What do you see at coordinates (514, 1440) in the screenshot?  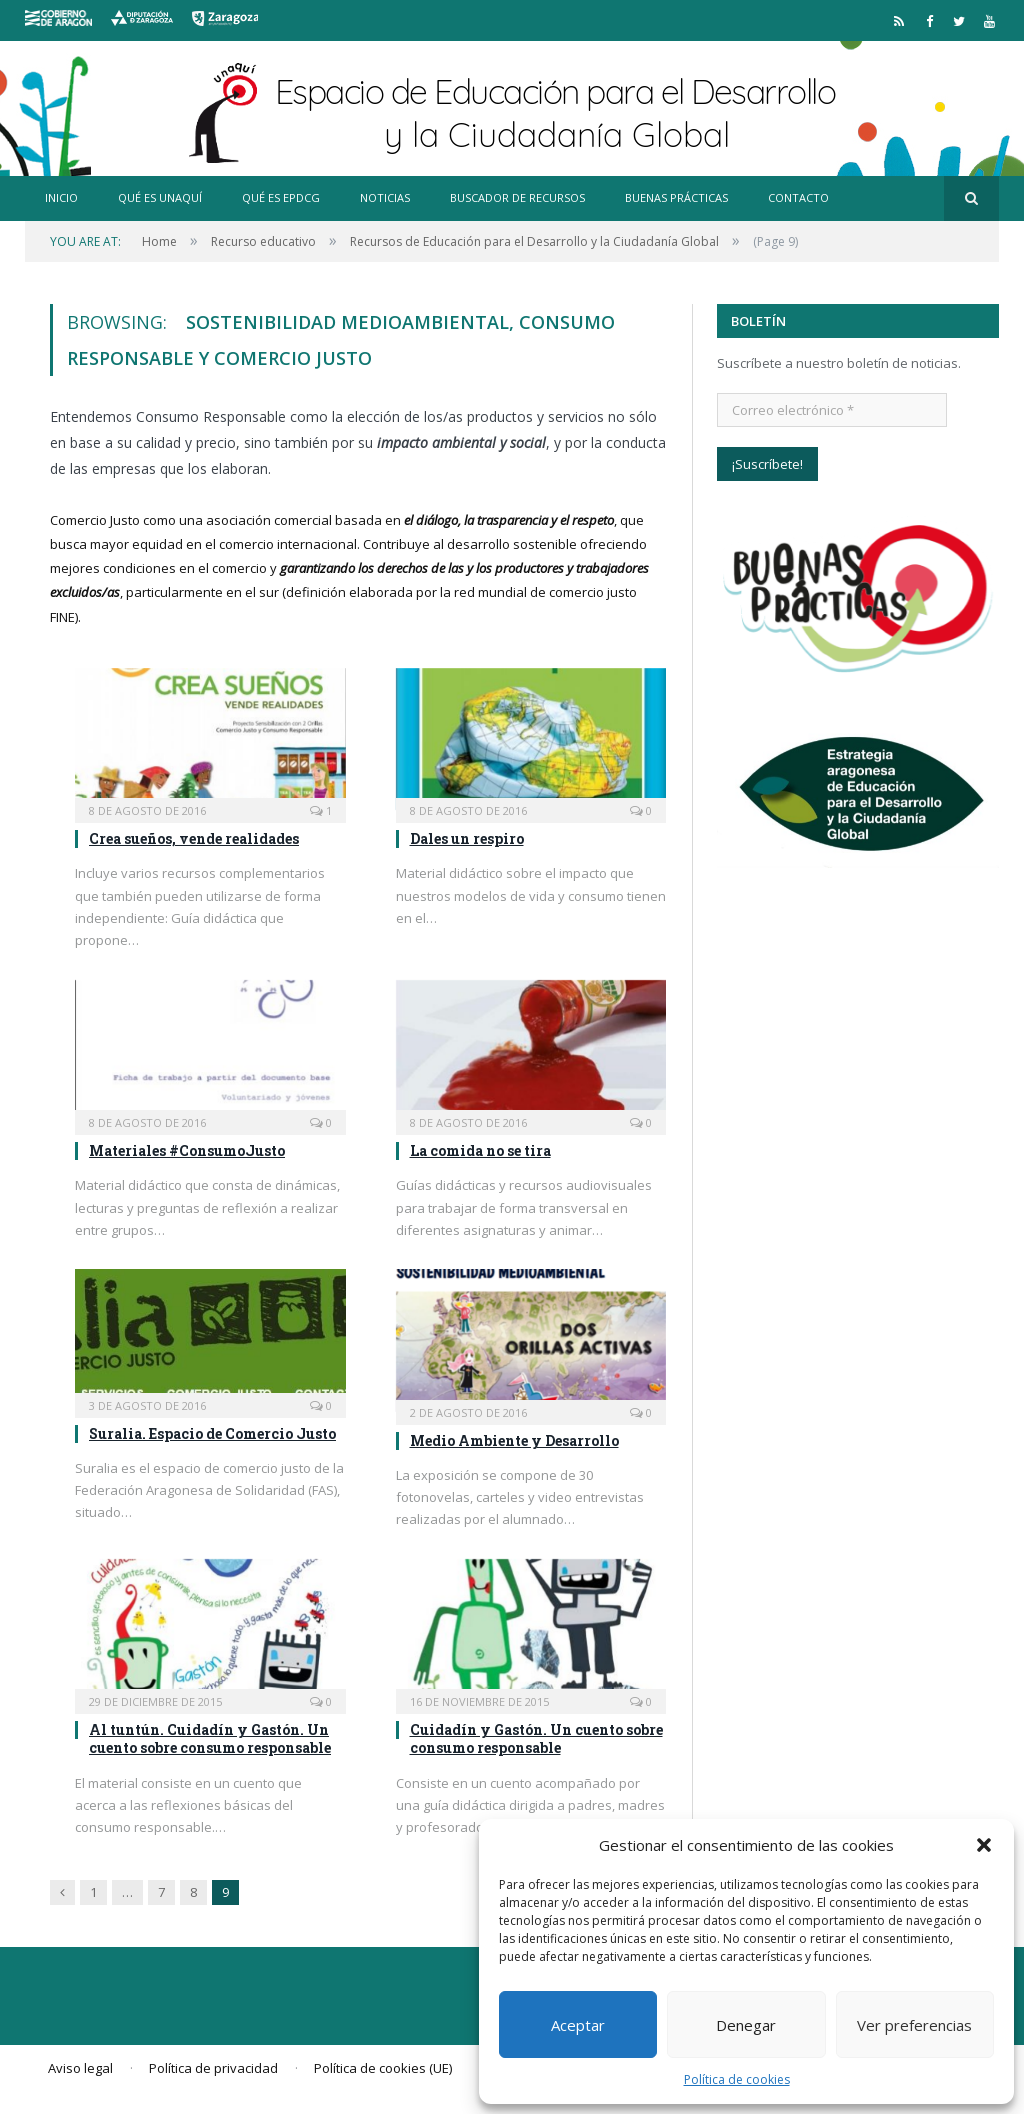 I see `Medio Ambiente y Desarrollo` at bounding box center [514, 1440].